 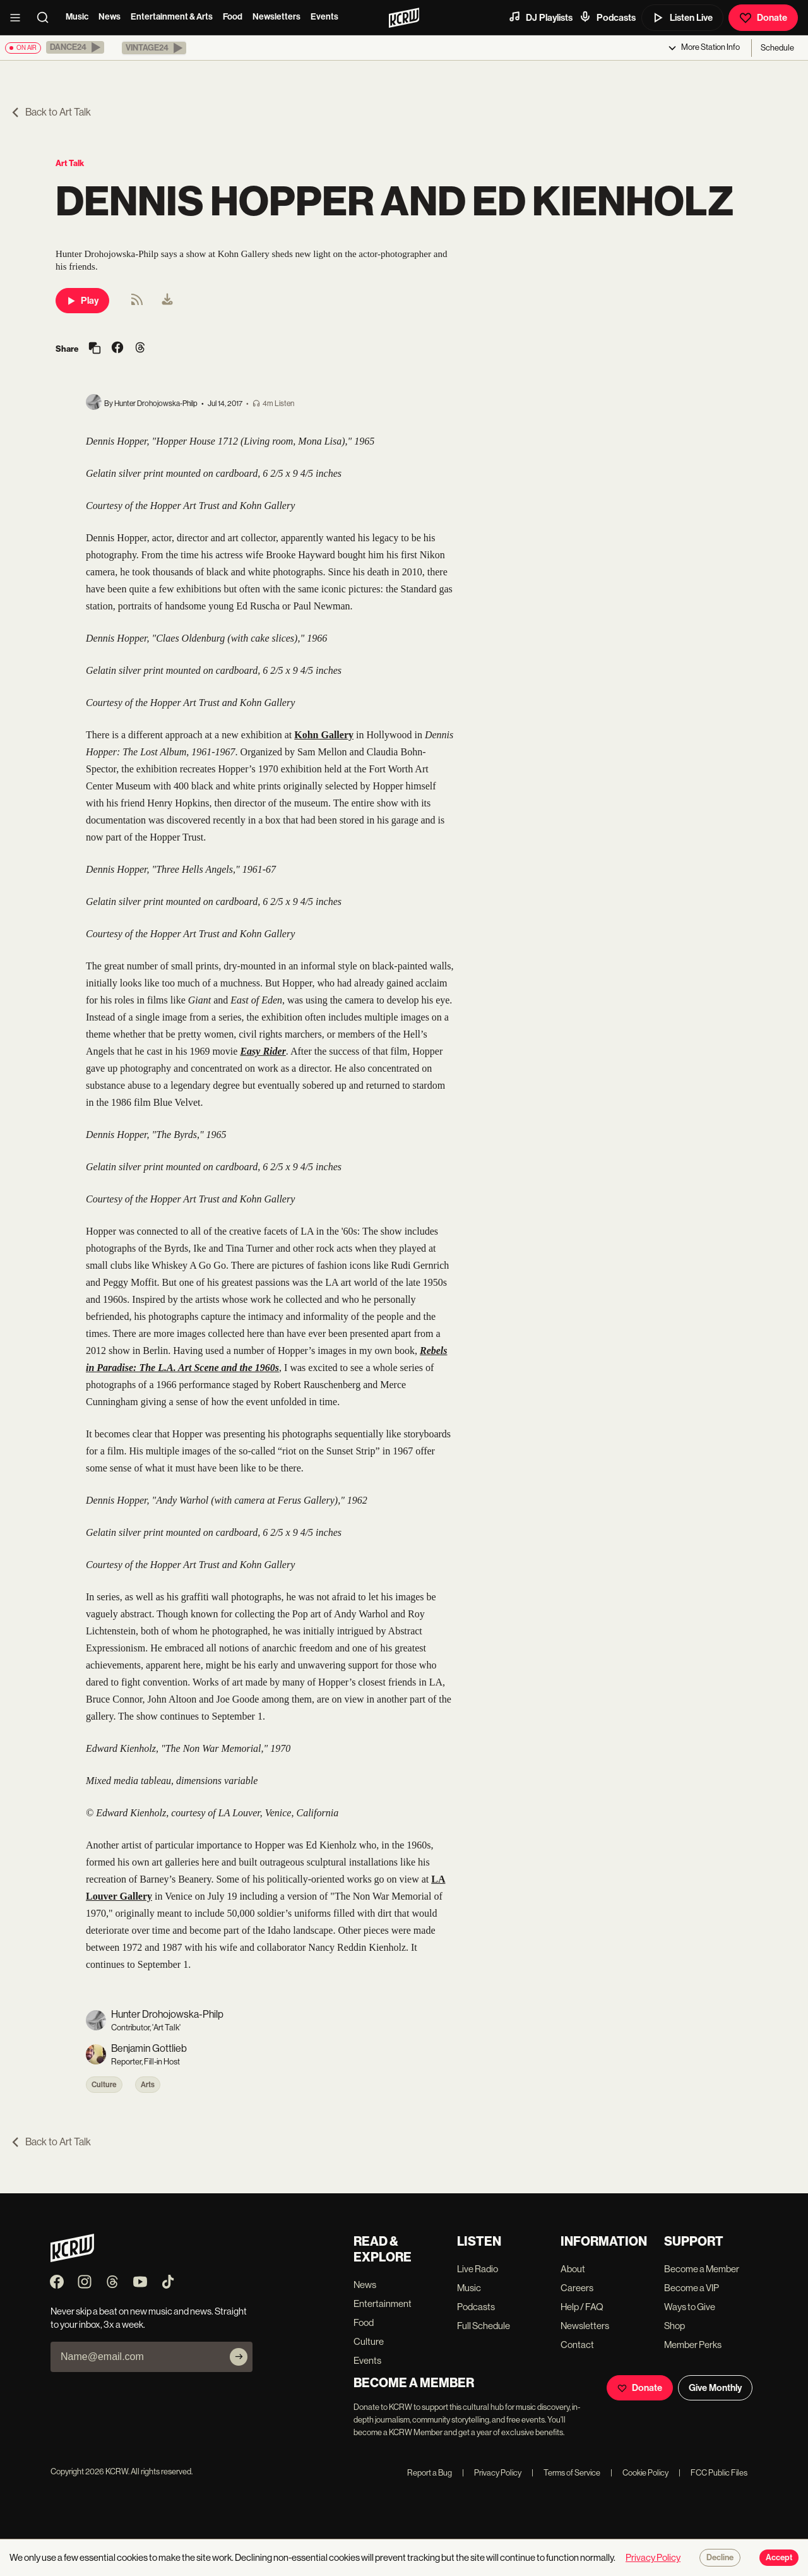 What do you see at coordinates (763, 17) in the screenshot?
I see `Donate` at bounding box center [763, 17].